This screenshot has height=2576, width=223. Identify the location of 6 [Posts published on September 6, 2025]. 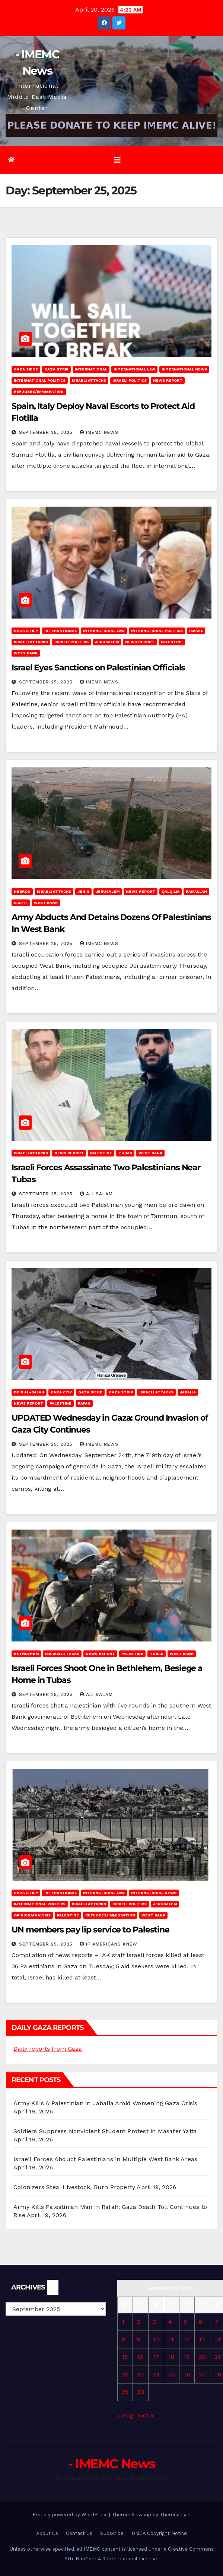
(200, 2321).